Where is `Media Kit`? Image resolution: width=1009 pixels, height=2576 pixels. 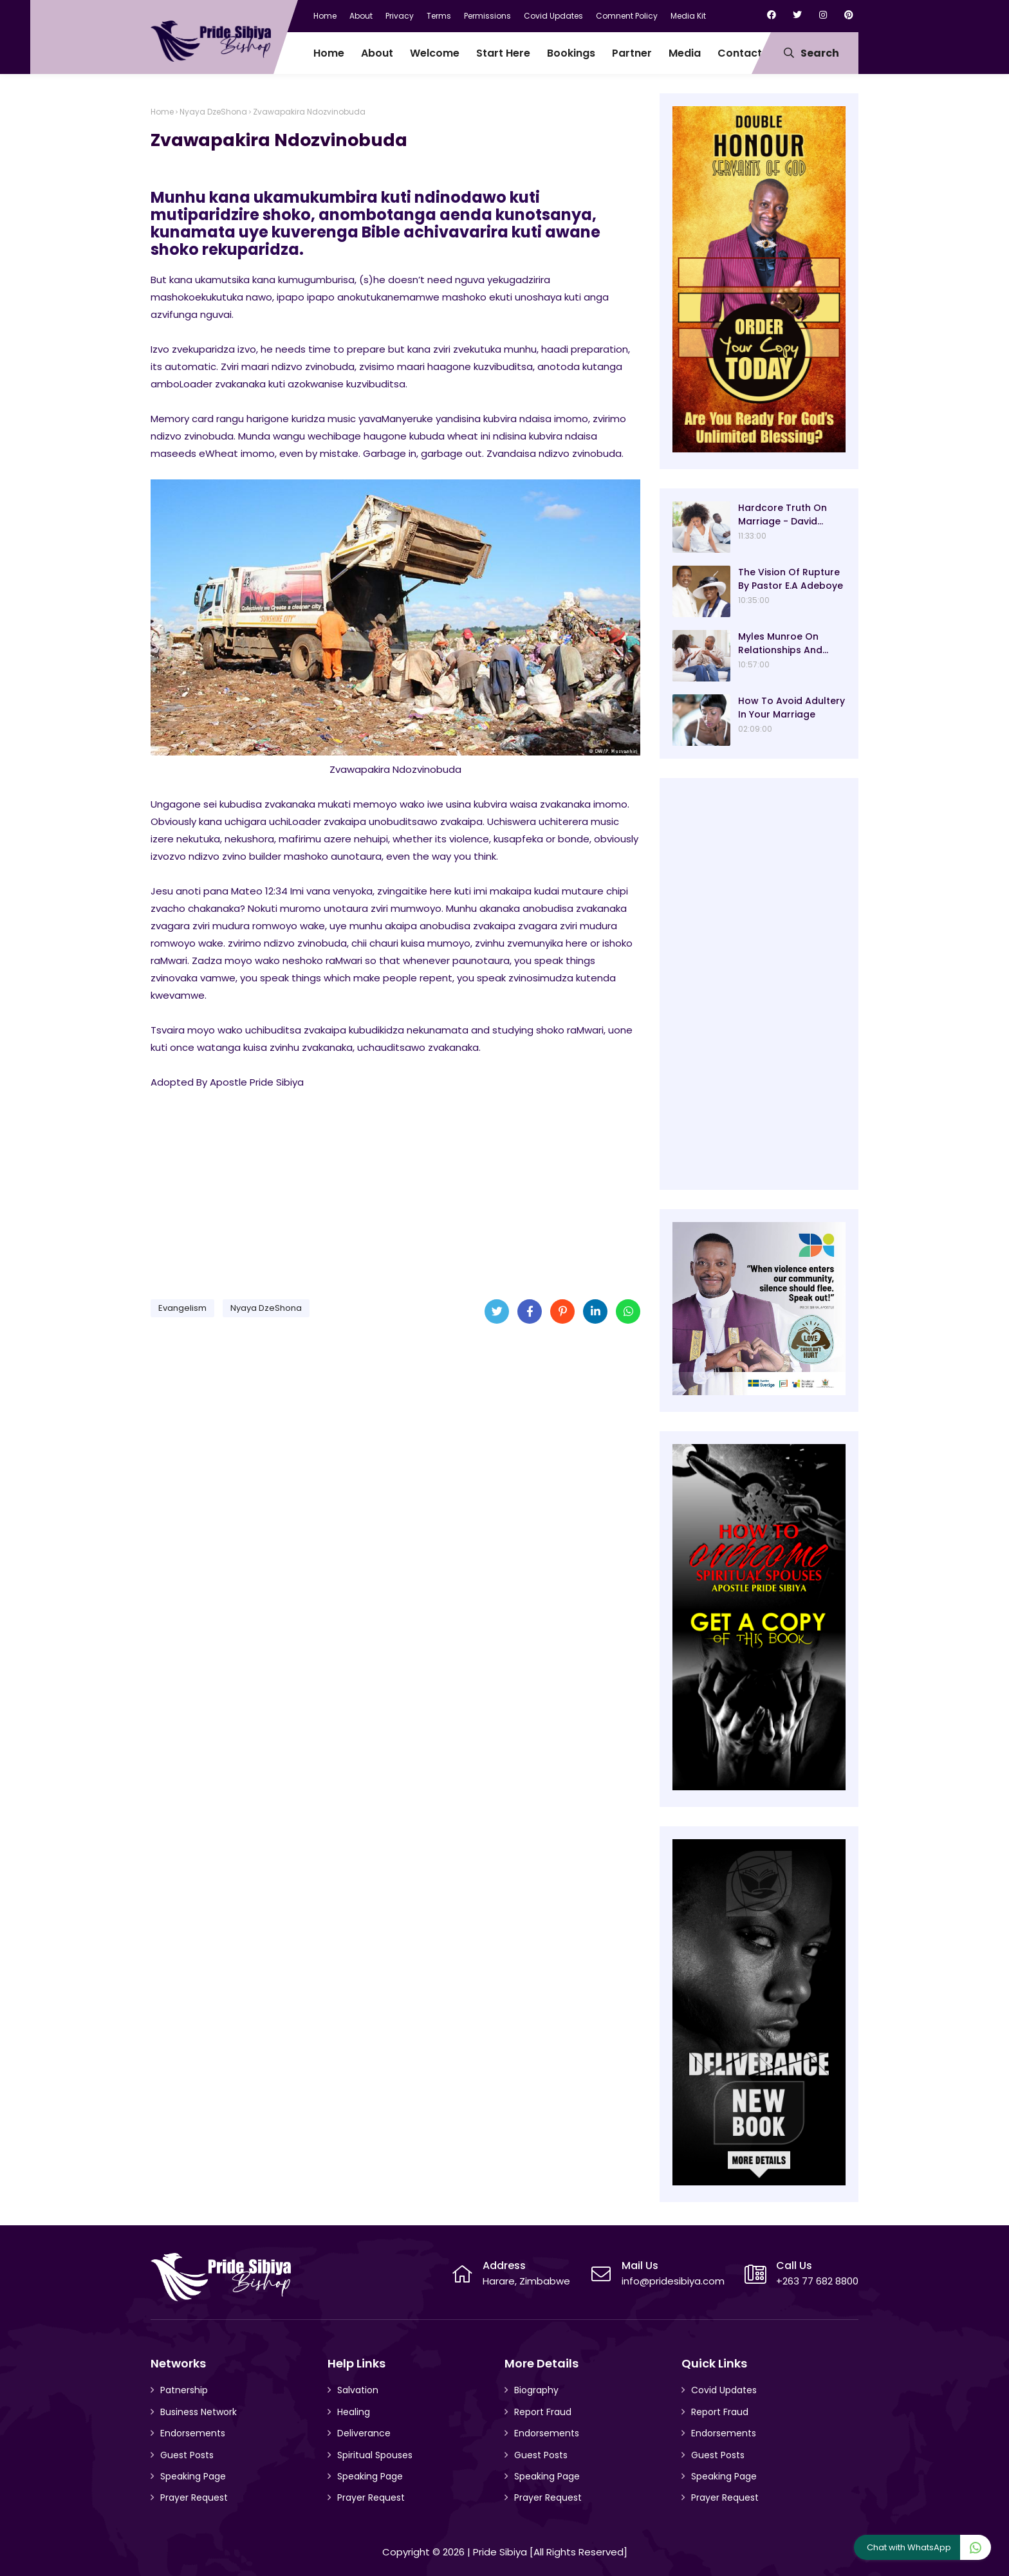
Media Kit is located at coordinates (688, 15).